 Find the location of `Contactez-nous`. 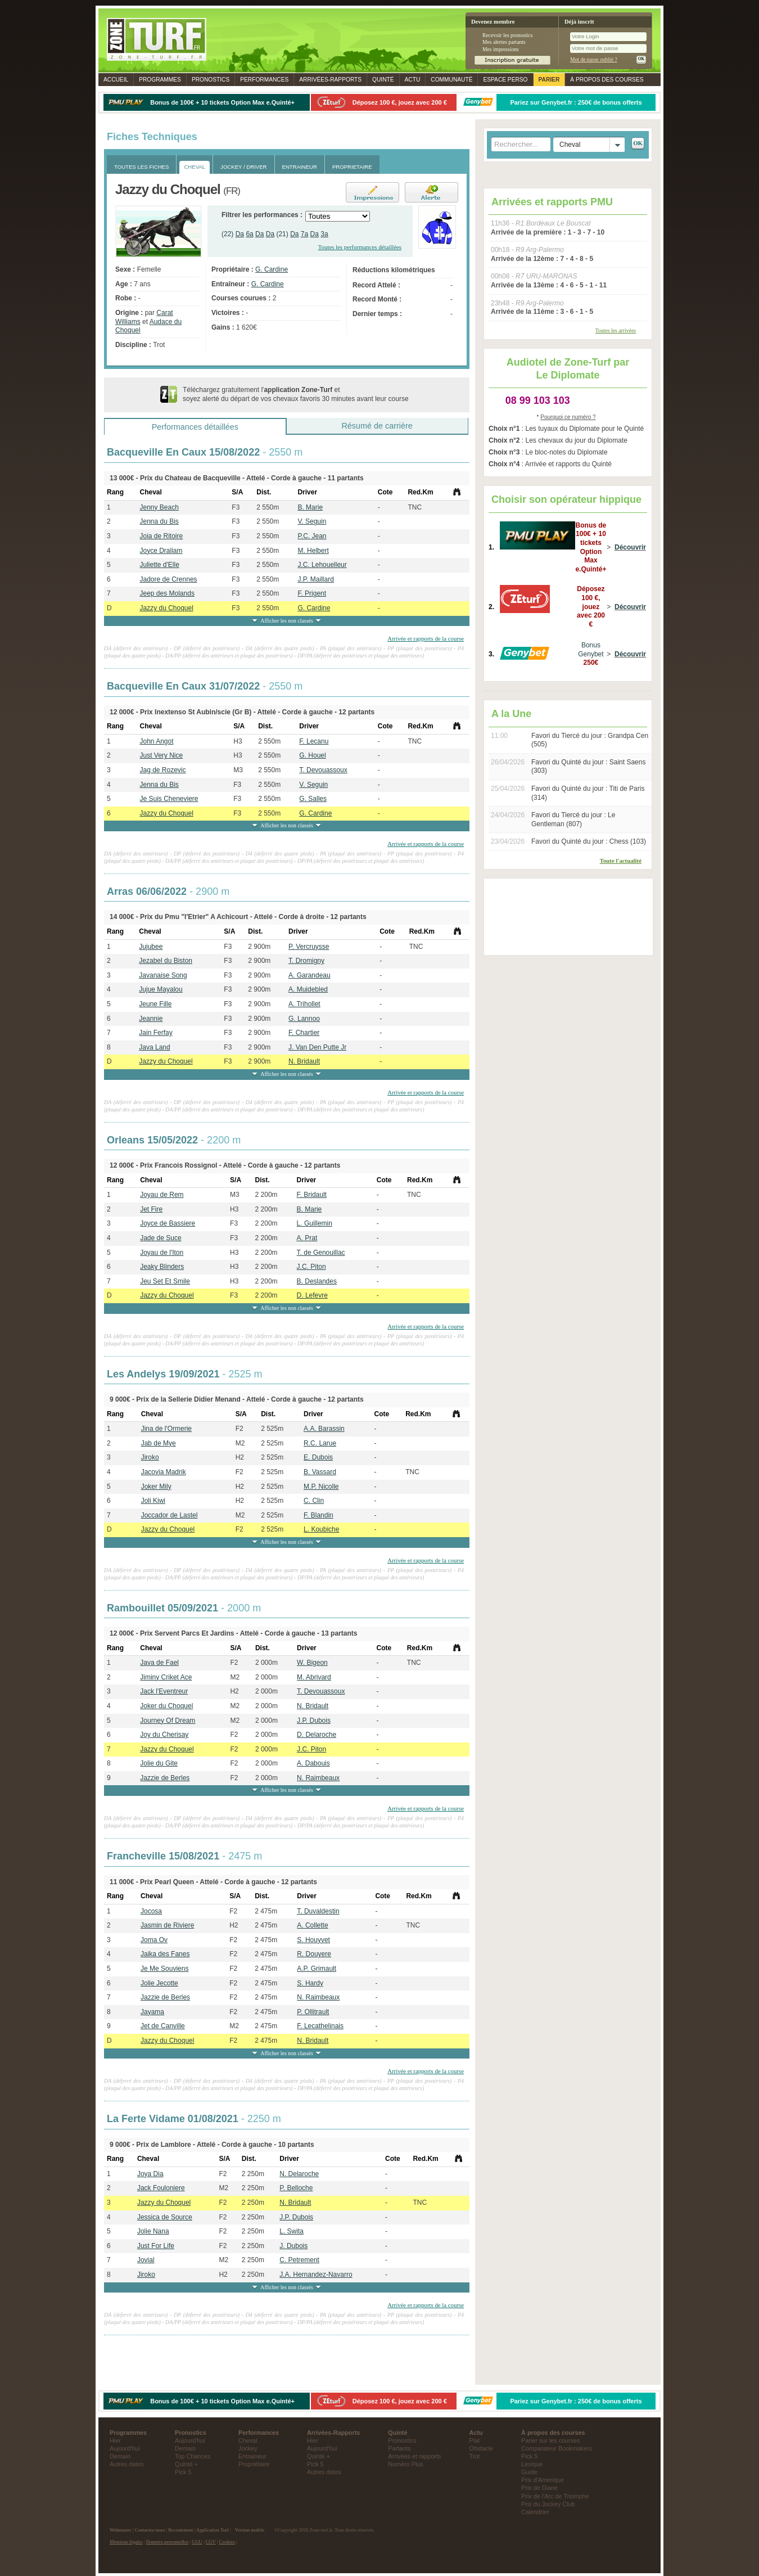

Contactez-nous is located at coordinates (150, 2530).